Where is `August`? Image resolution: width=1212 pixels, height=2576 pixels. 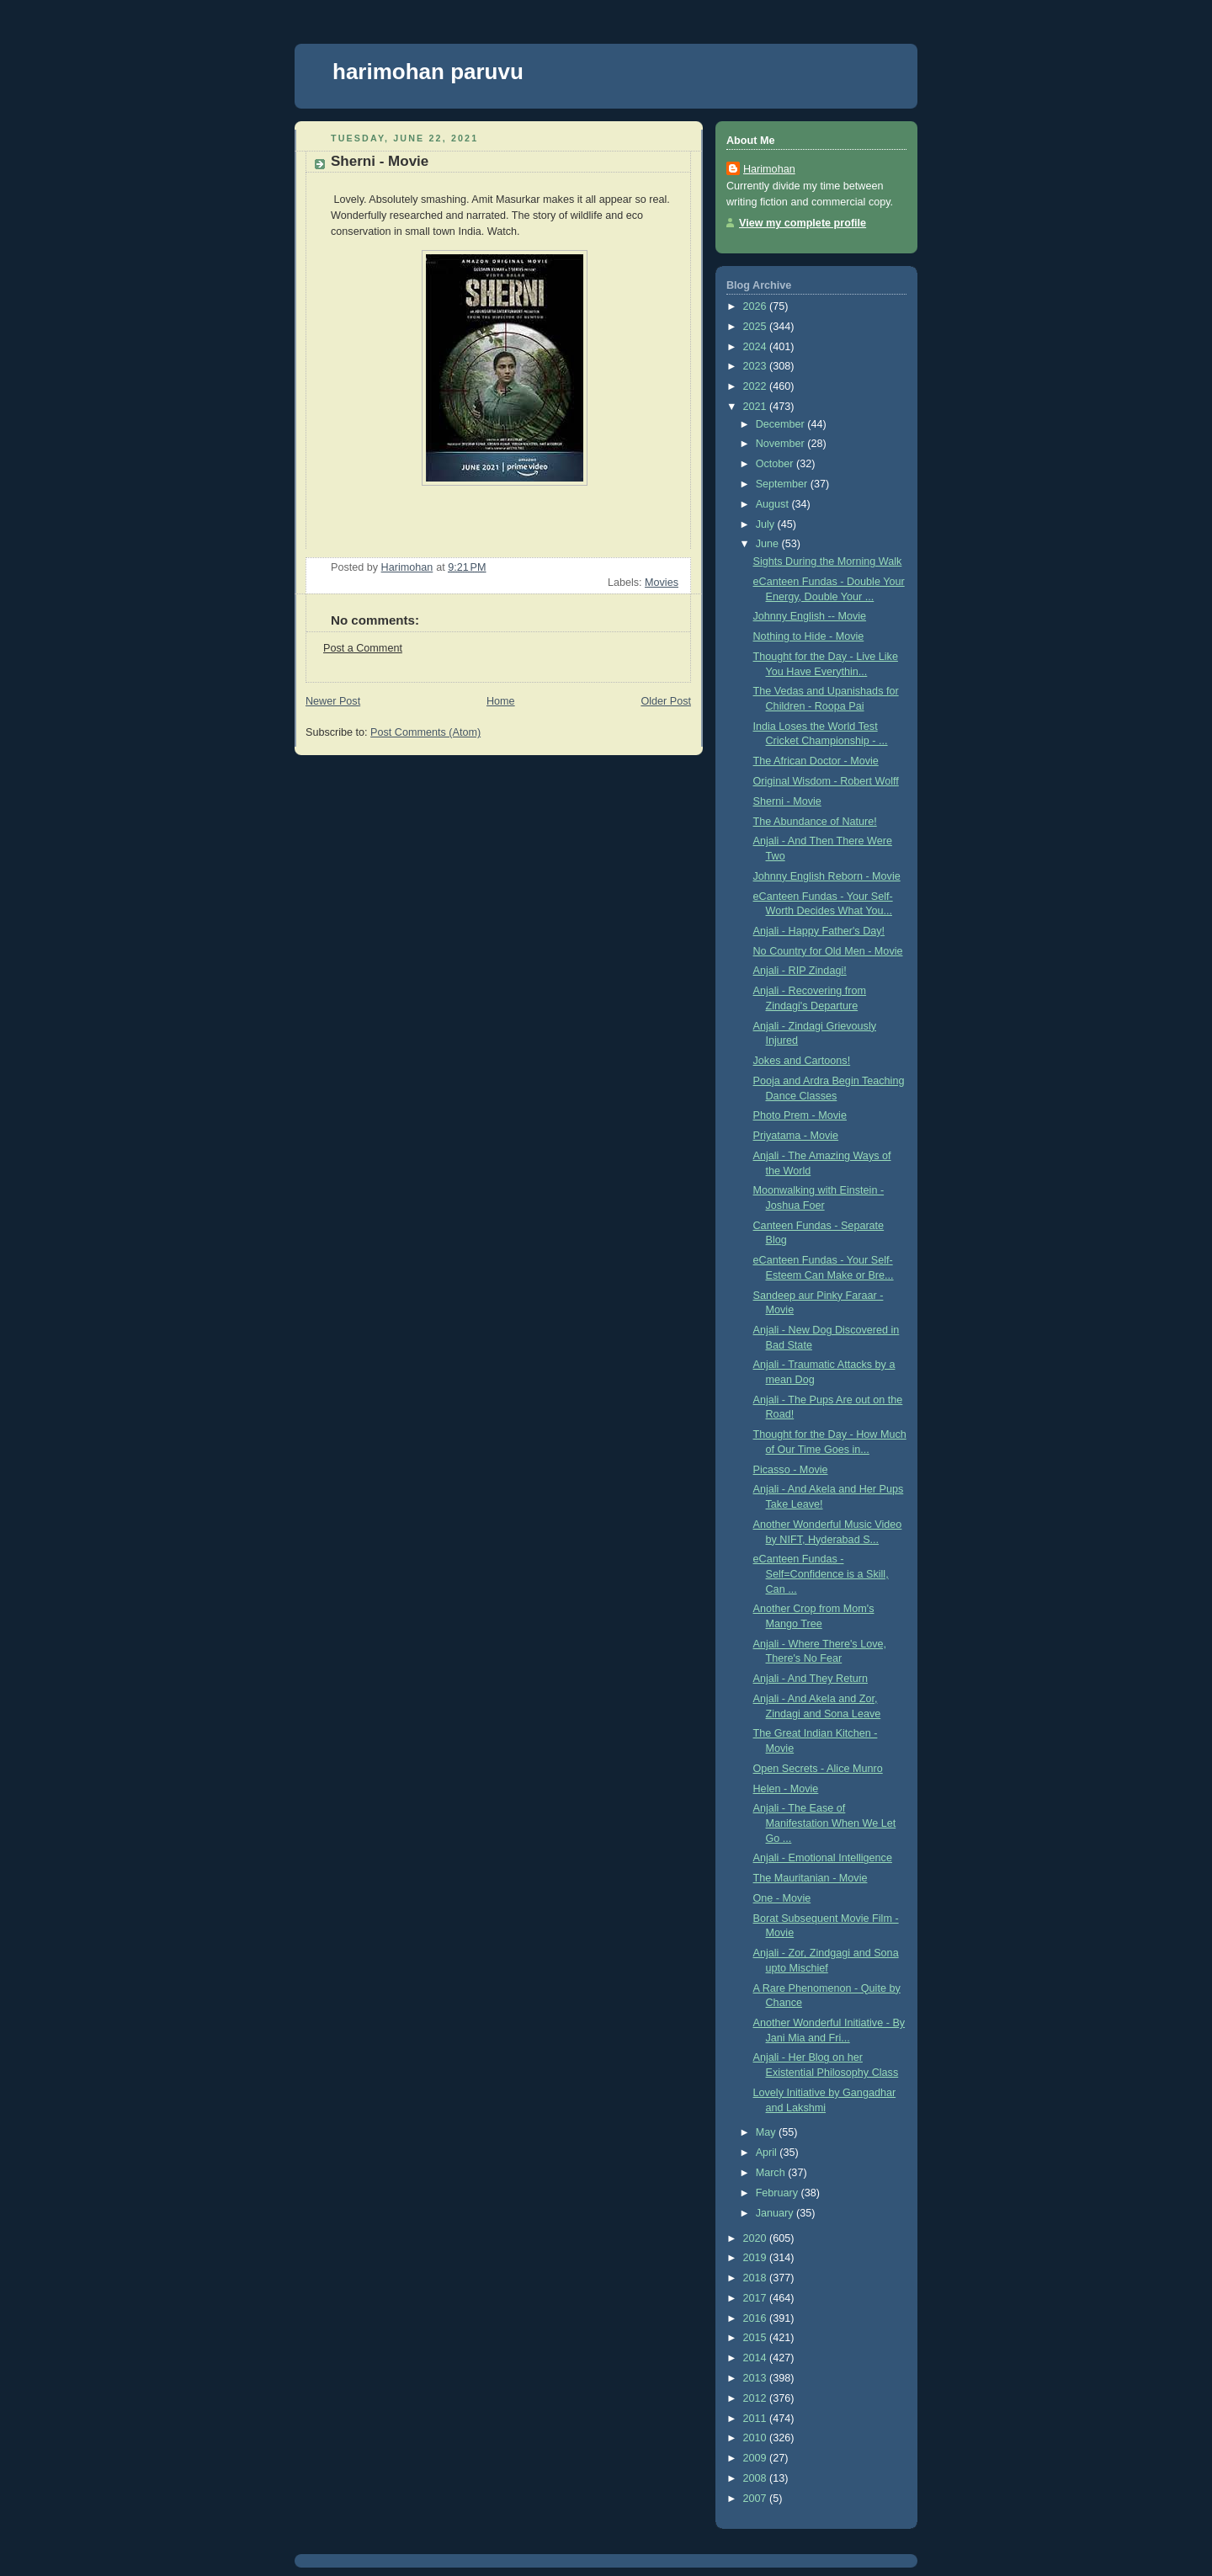 August is located at coordinates (774, 504).